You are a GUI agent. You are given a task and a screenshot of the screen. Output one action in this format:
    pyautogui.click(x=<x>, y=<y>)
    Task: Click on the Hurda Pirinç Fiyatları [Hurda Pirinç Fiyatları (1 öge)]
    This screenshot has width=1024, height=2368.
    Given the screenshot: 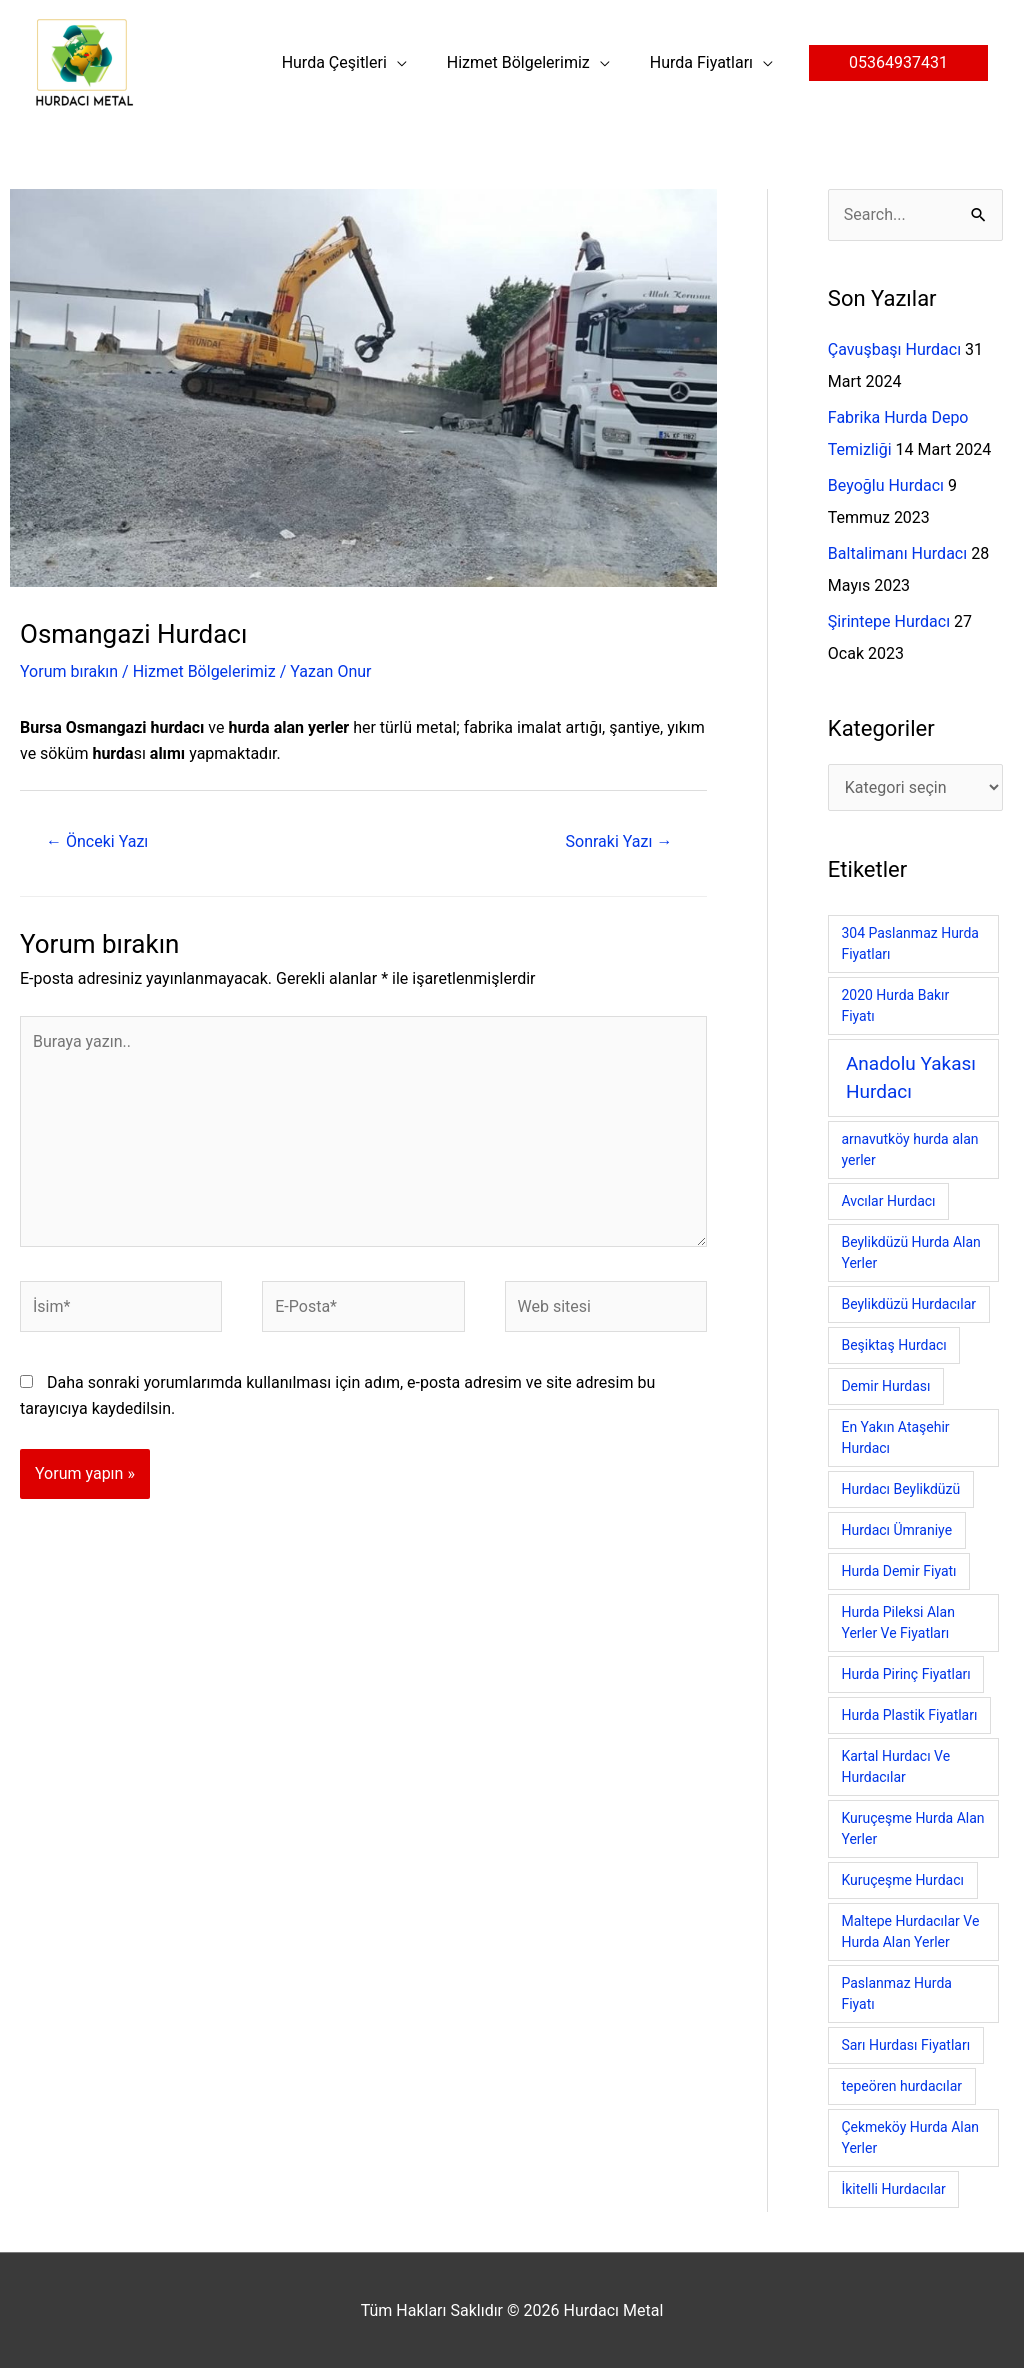 What is the action you would take?
    pyautogui.click(x=905, y=1674)
    